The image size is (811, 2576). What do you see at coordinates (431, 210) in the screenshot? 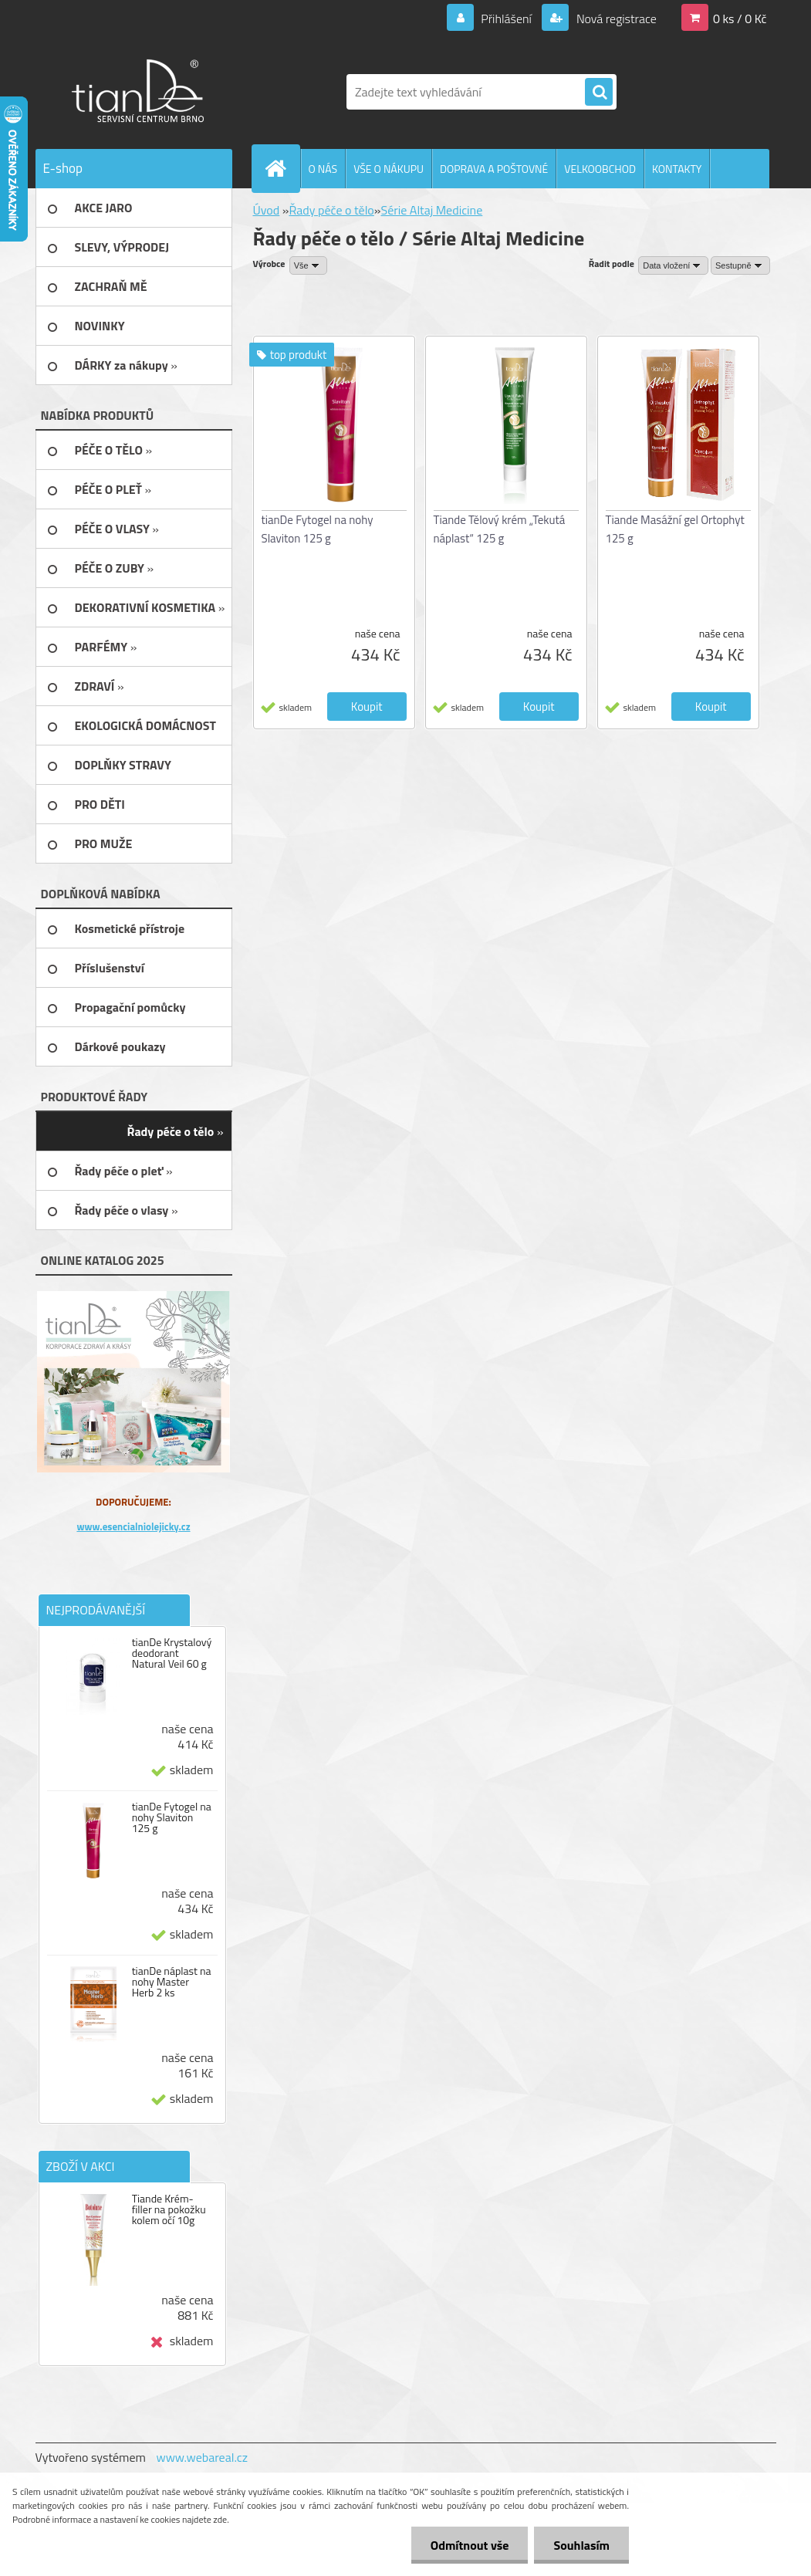
I see `Série Altaj Medicine` at bounding box center [431, 210].